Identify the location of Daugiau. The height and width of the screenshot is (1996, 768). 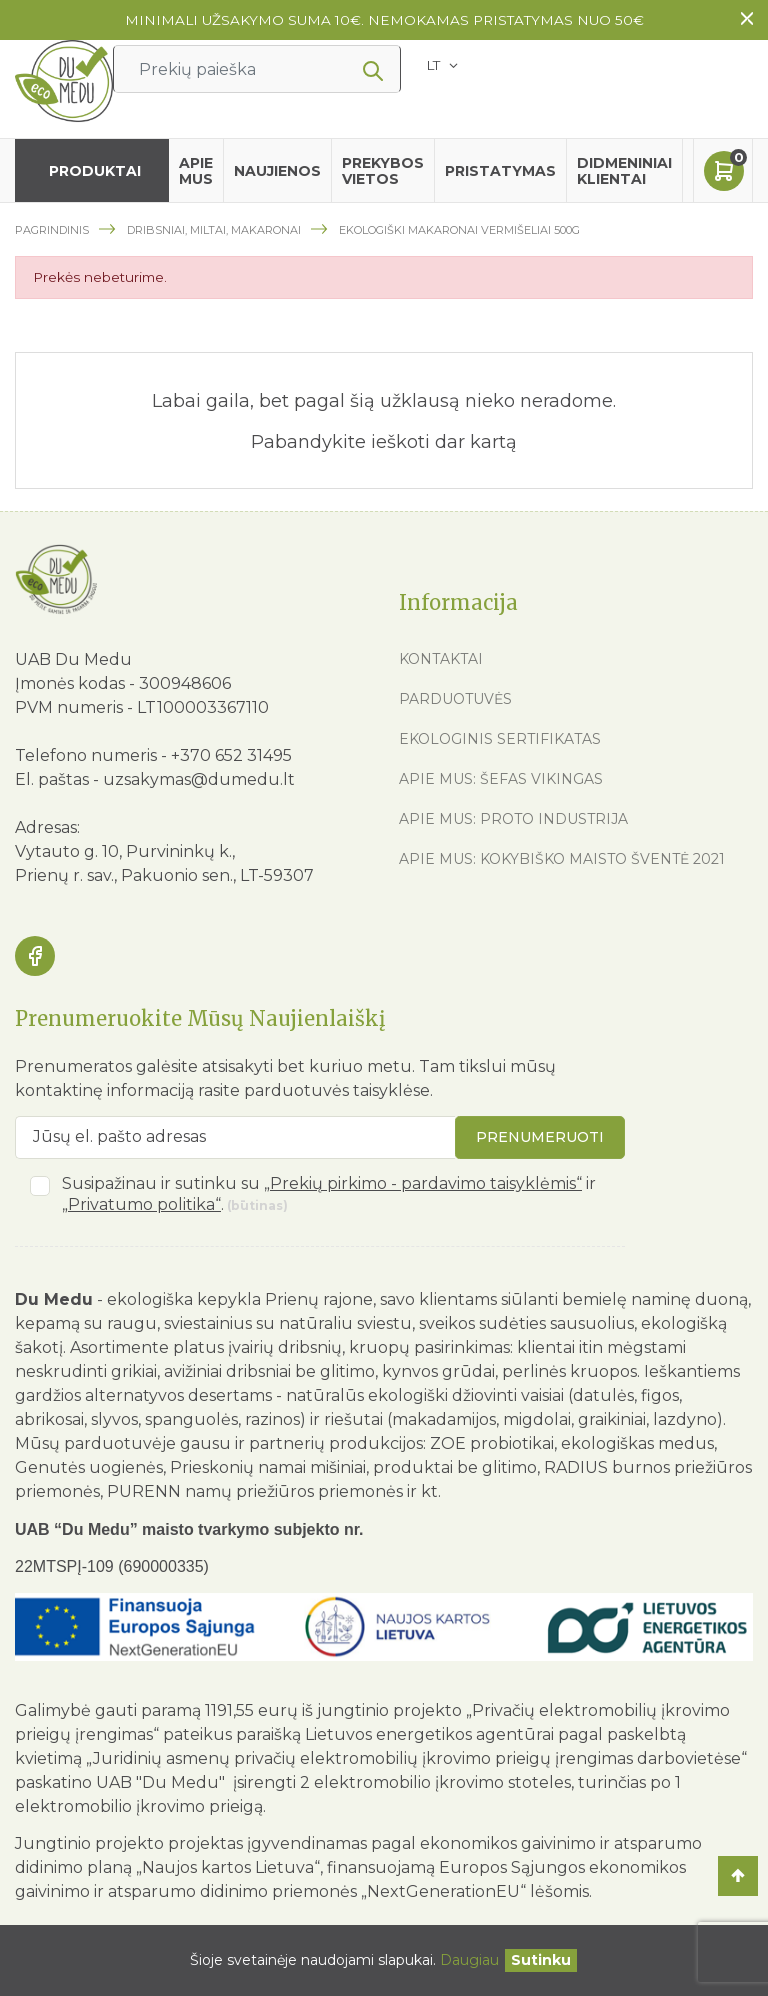
(469, 1960).